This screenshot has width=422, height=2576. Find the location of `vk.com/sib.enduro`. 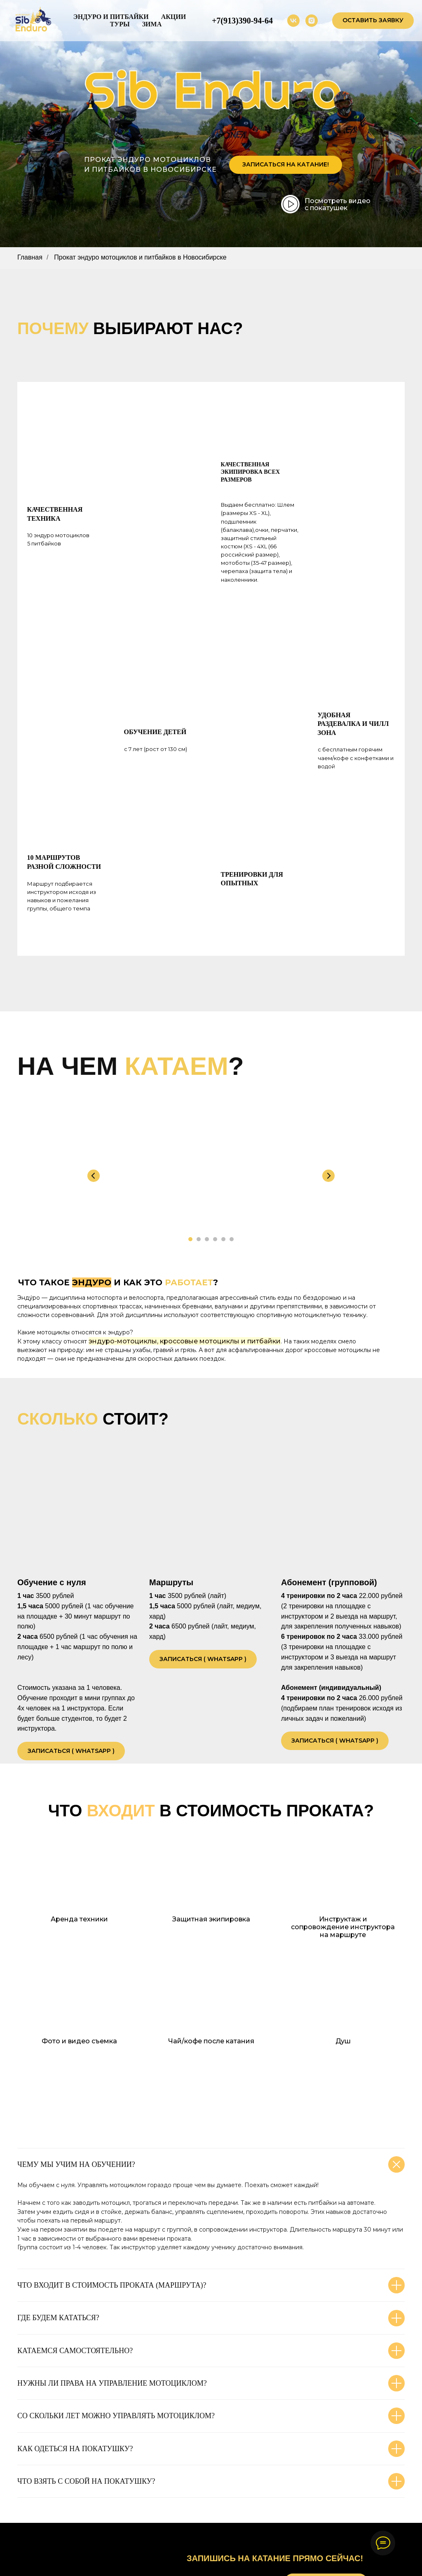

vk.com/sib.enduro is located at coordinates (230, 2518).